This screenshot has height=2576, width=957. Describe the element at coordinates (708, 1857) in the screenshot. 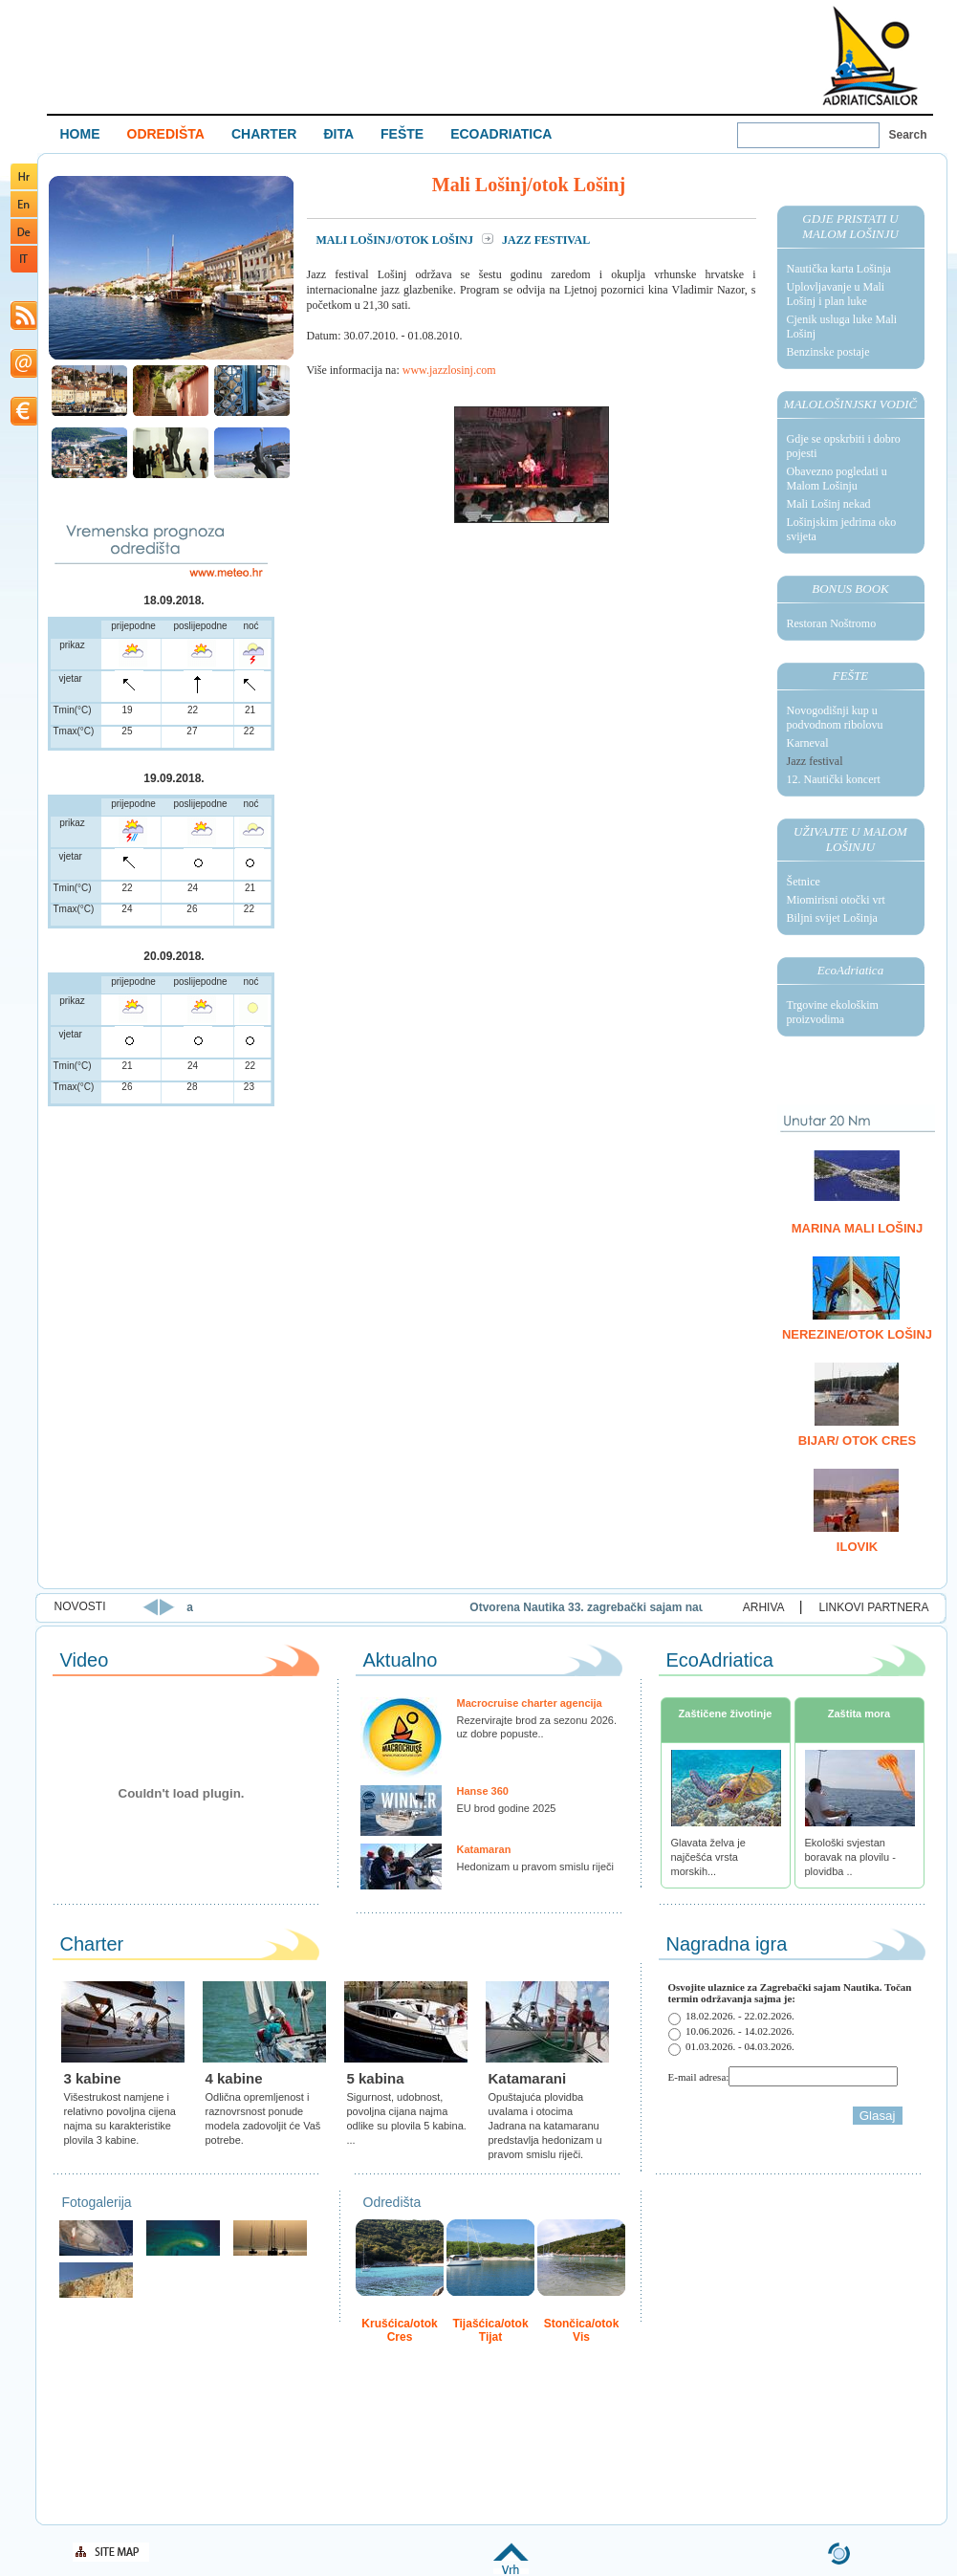

I see `Glavata želva je najčešća vrsta morskih...` at that location.